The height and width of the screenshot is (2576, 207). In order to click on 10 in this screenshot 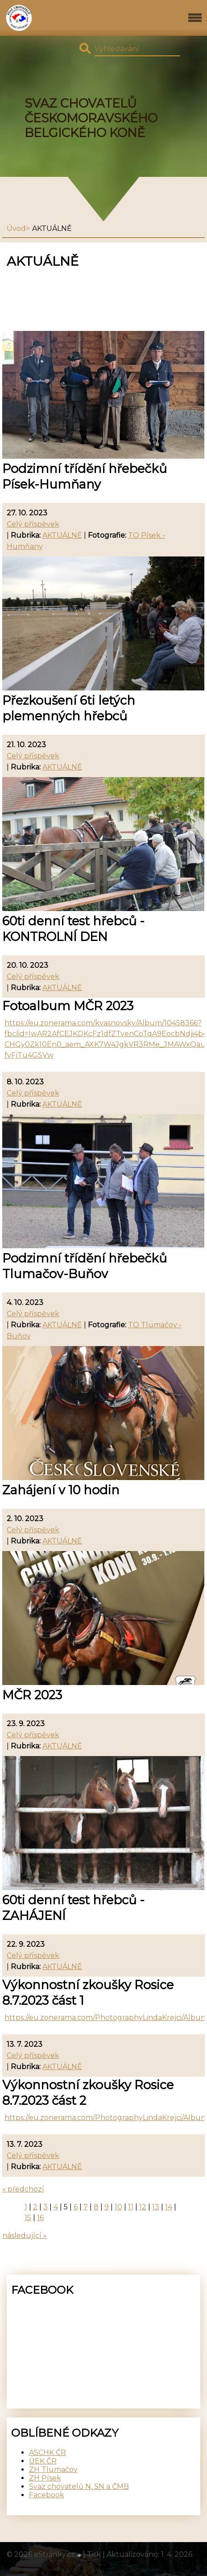, I will do `click(118, 2207)`.